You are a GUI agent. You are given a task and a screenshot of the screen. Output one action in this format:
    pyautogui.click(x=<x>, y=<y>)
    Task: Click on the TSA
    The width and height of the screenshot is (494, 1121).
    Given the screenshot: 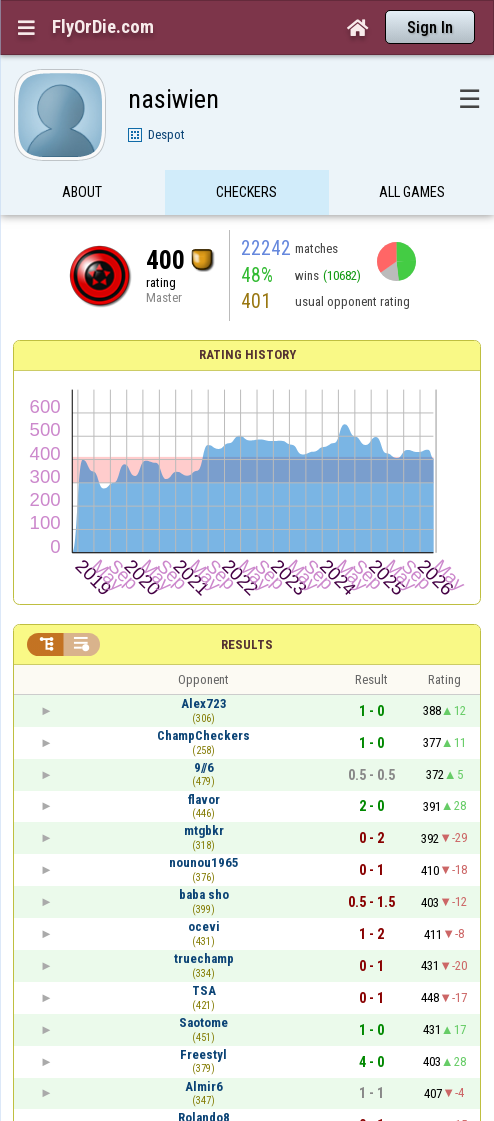 What is the action you would take?
    pyautogui.click(x=204, y=990)
    